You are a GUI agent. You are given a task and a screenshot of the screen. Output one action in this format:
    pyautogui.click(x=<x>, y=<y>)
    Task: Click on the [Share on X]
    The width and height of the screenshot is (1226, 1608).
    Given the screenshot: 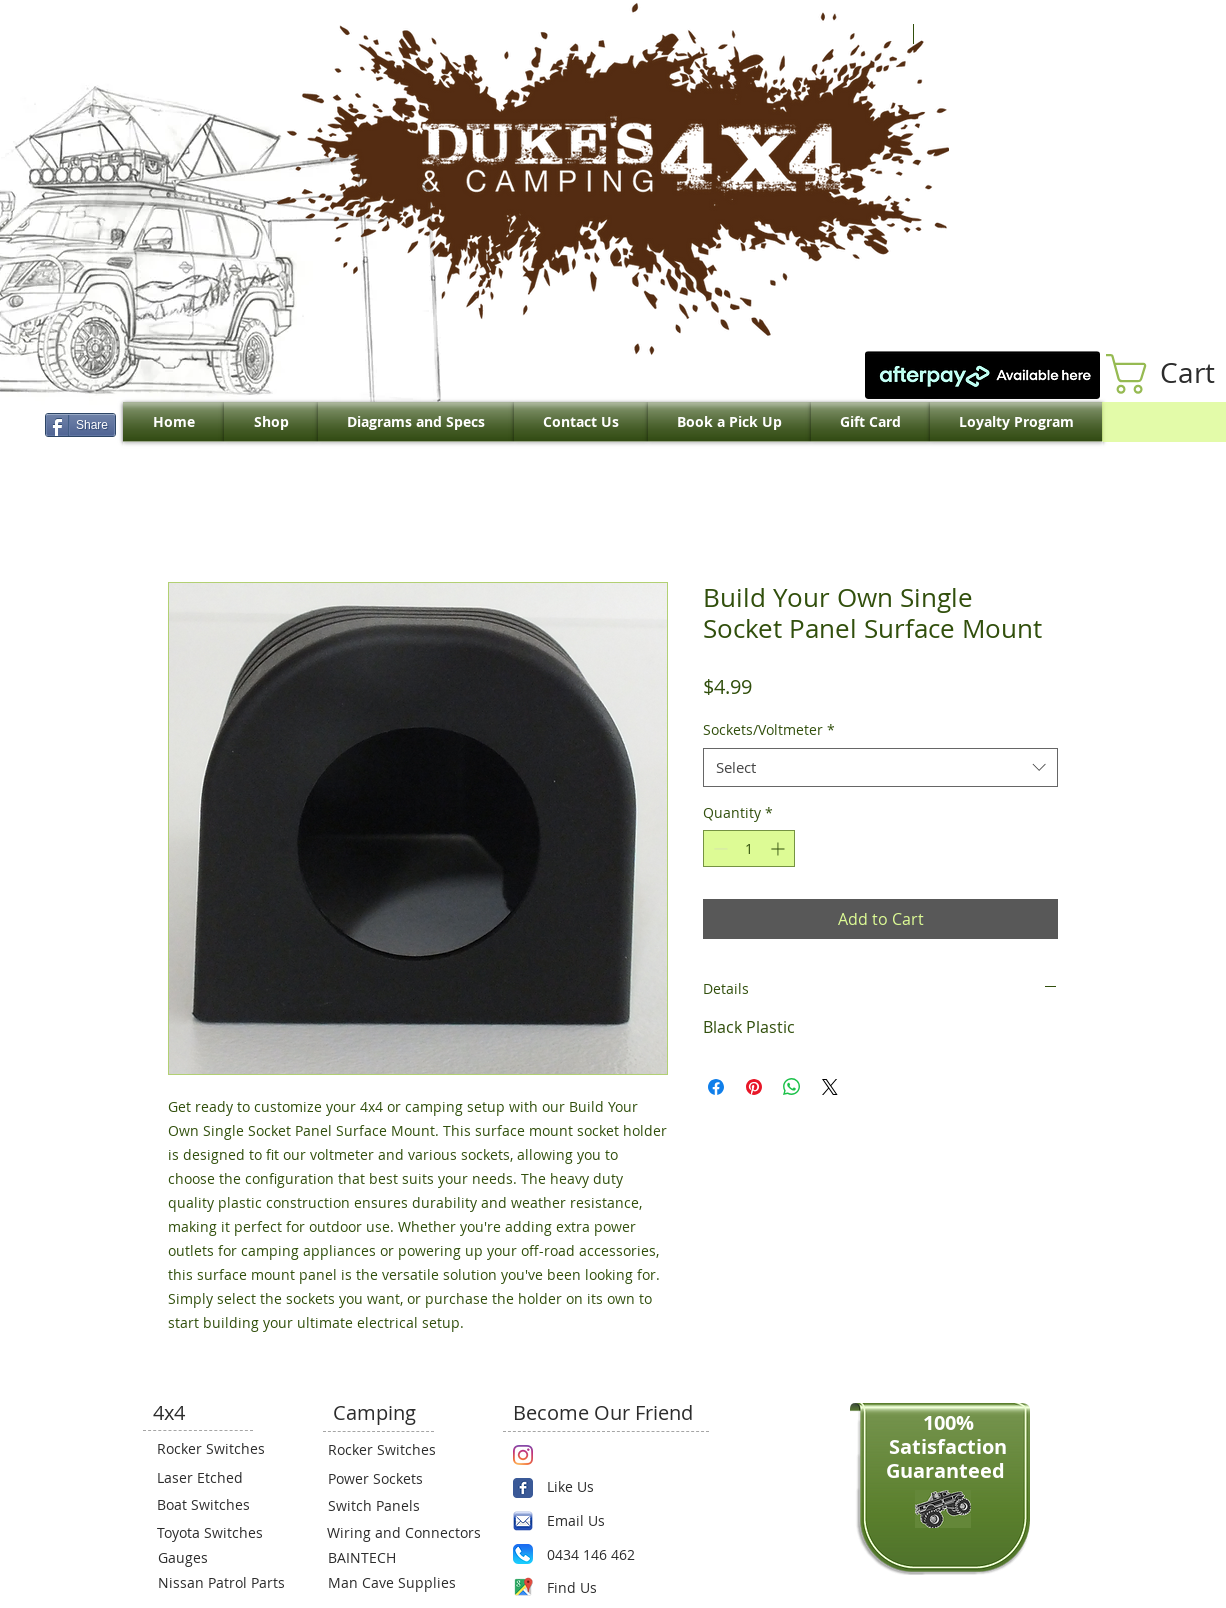 What is the action you would take?
    pyautogui.click(x=830, y=1087)
    